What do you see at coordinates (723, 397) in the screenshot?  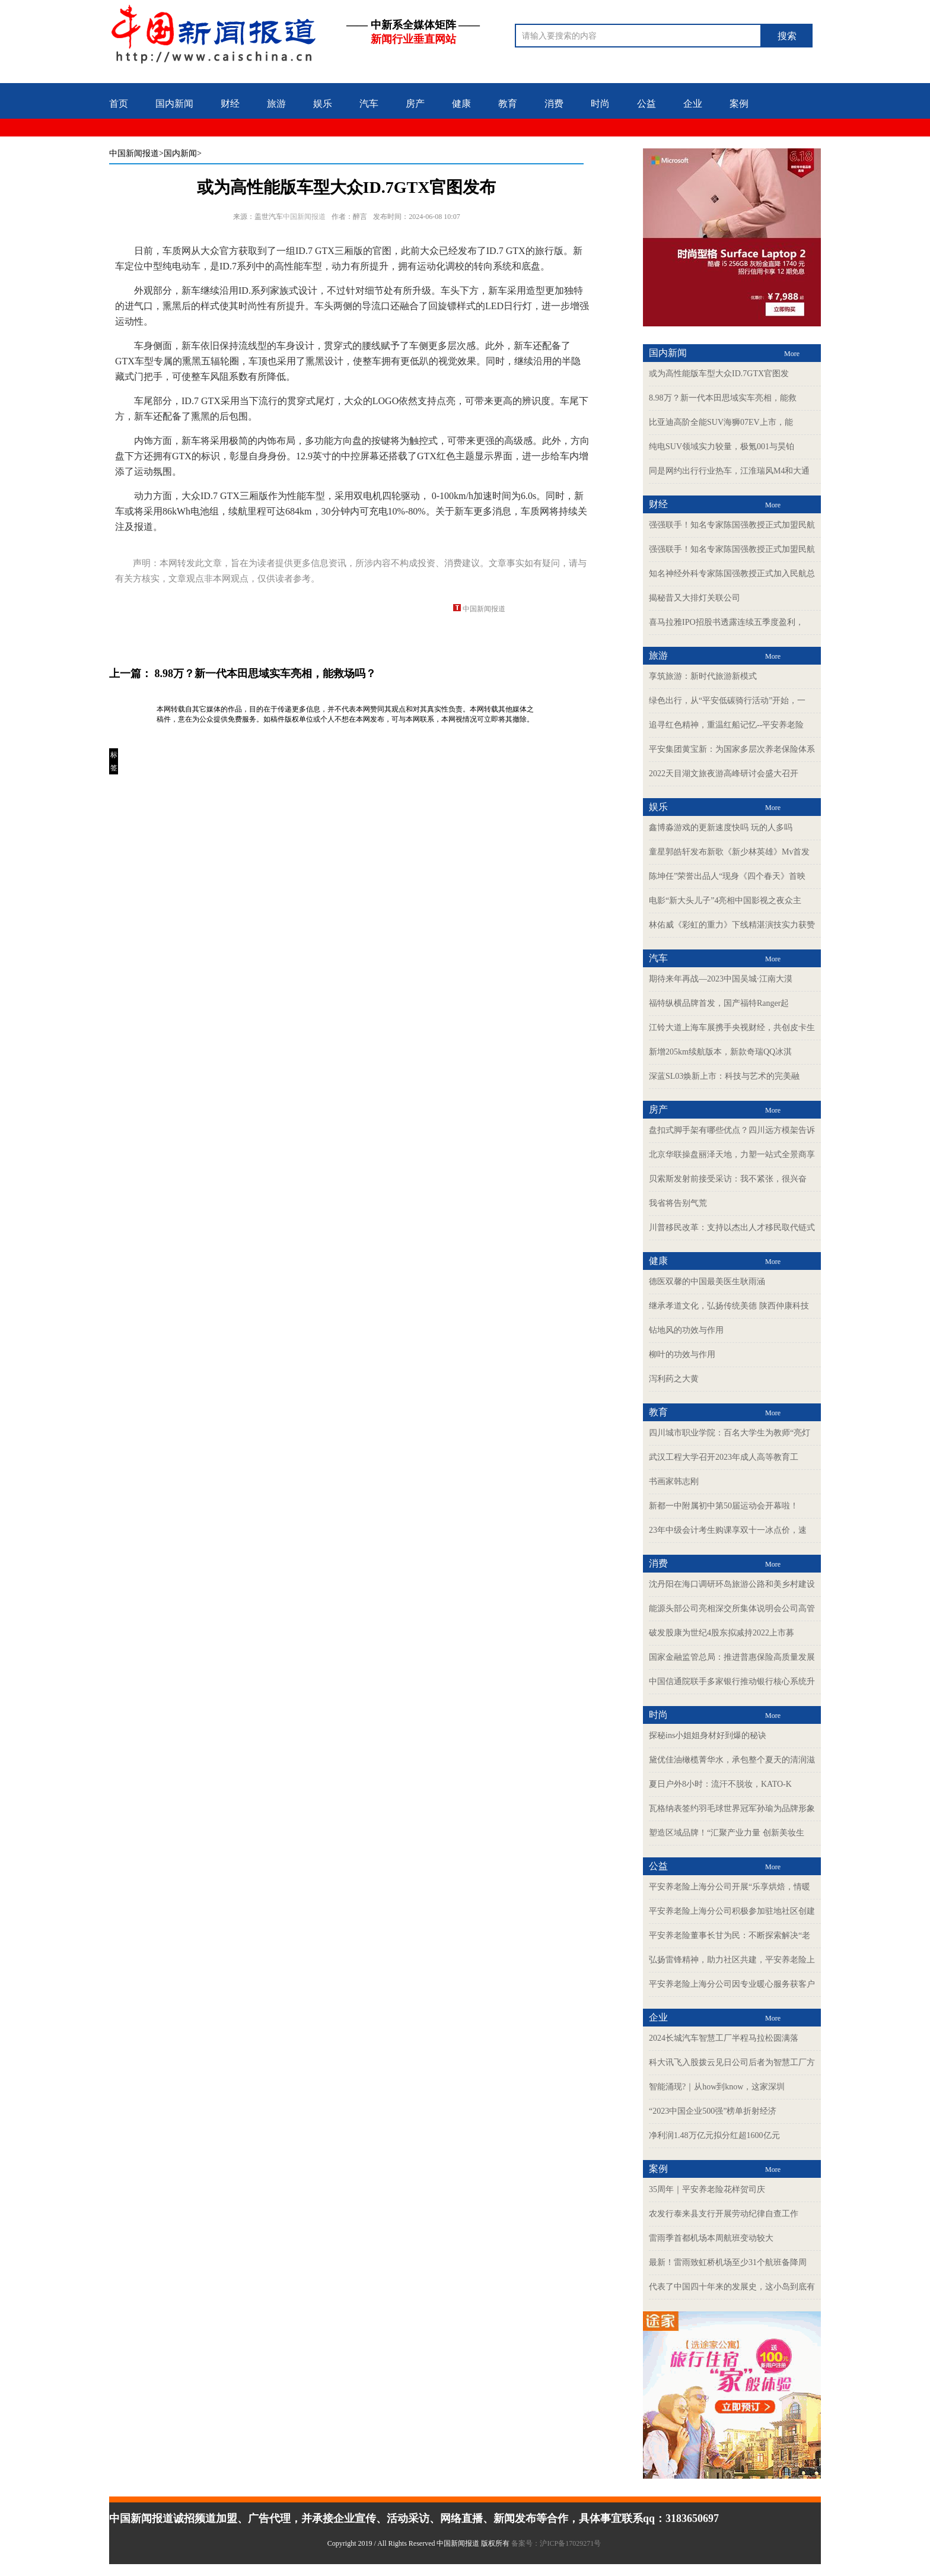 I see `8.98万？新一代本田思域实车亮相，能救` at bounding box center [723, 397].